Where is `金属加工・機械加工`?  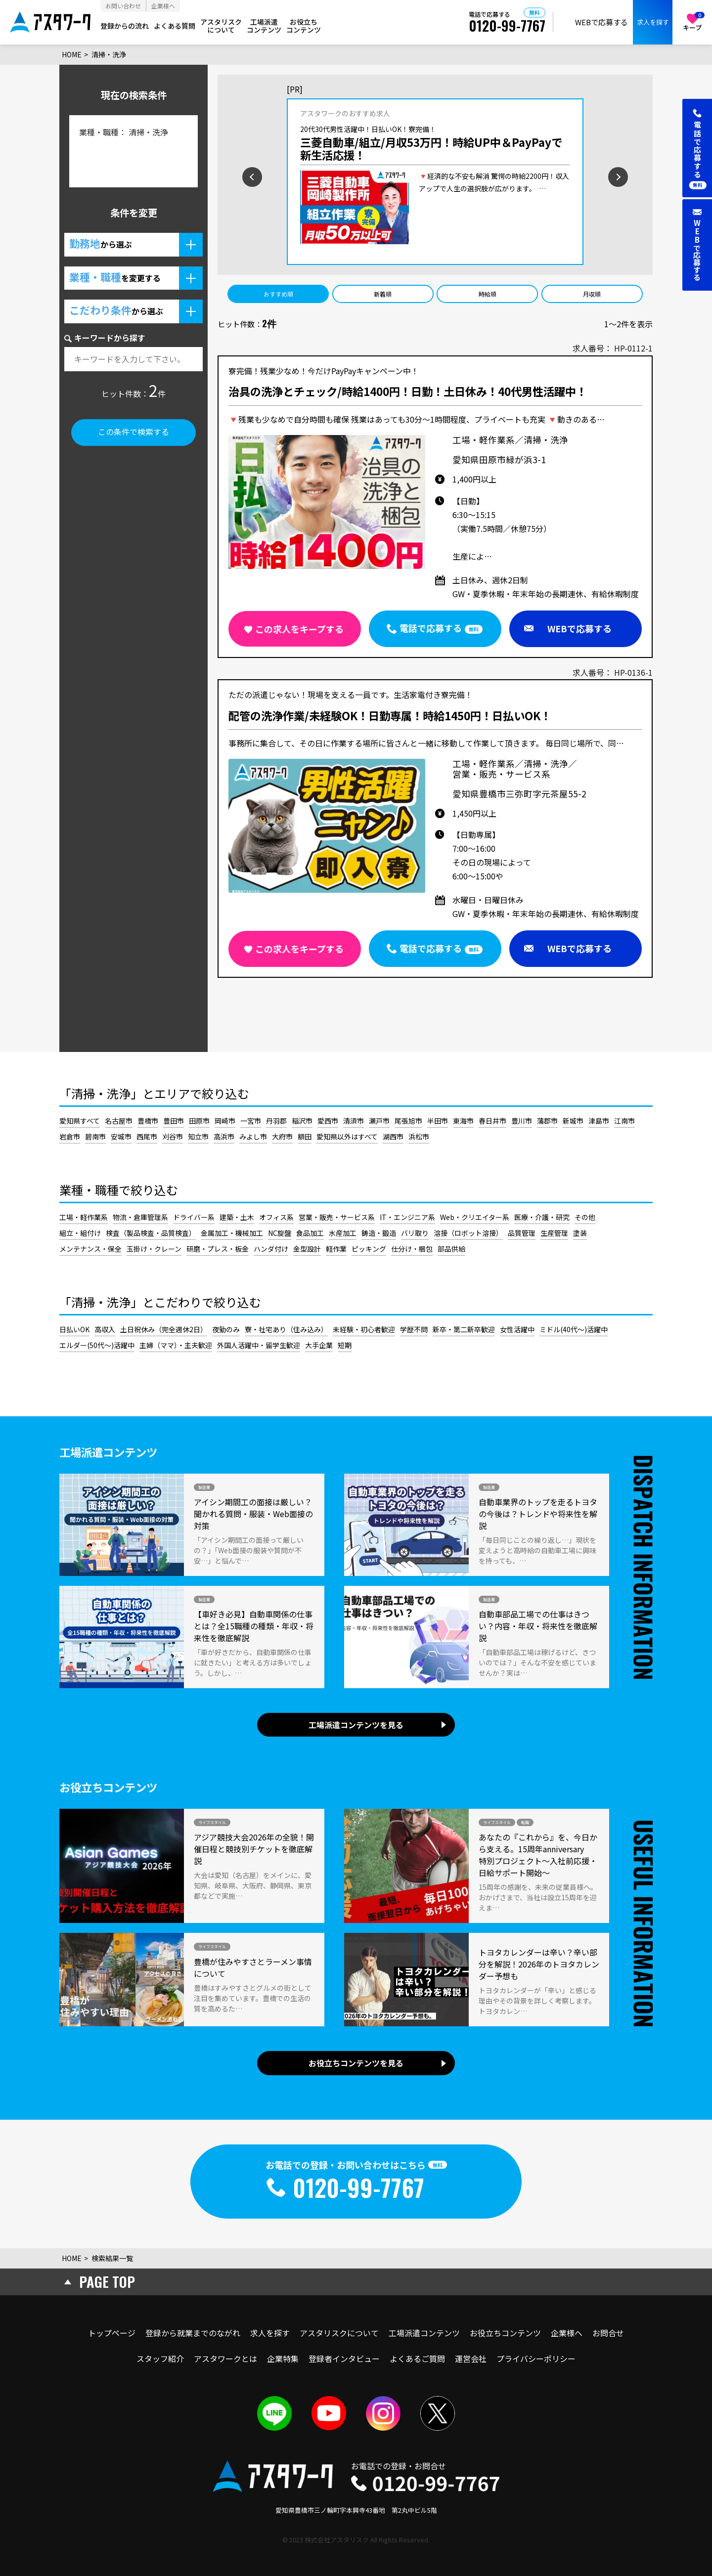 金属加工・機械加工 is located at coordinates (232, 1233).